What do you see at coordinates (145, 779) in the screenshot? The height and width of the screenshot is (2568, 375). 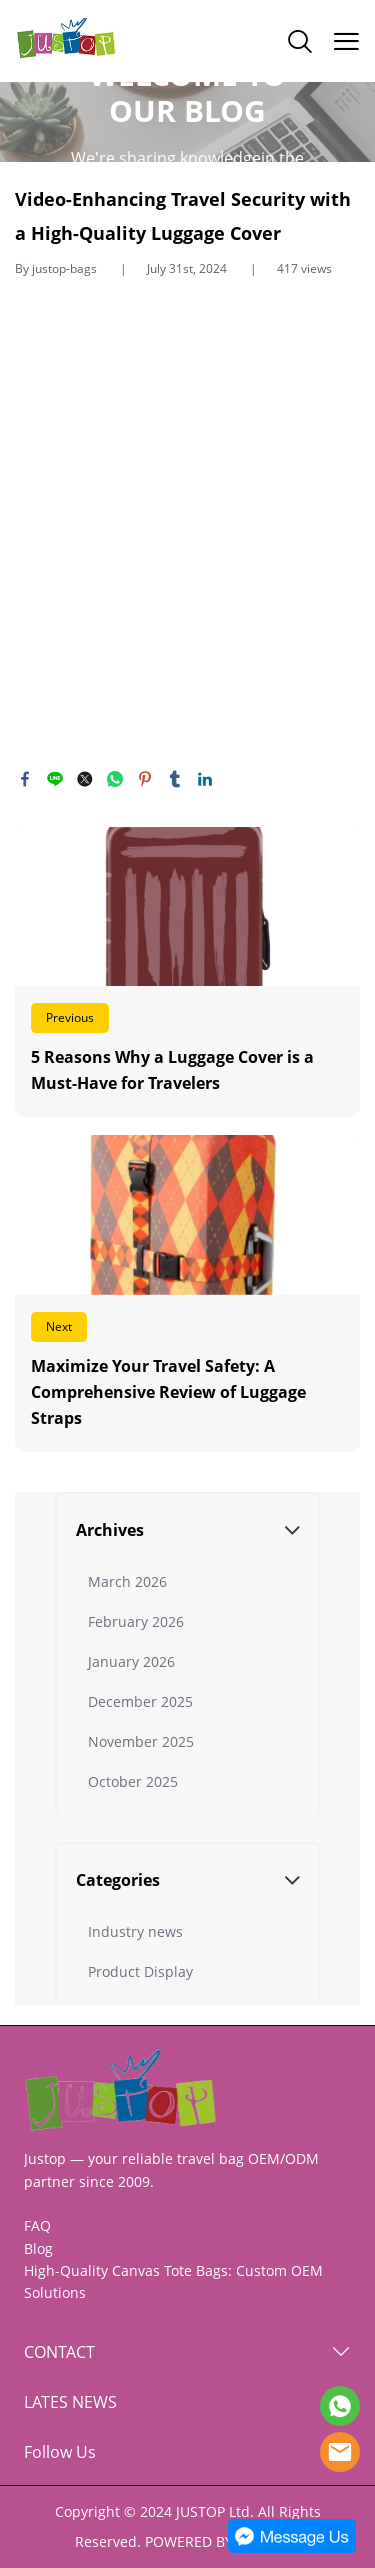 I see `pinterest` at bounding box center [145, 779].